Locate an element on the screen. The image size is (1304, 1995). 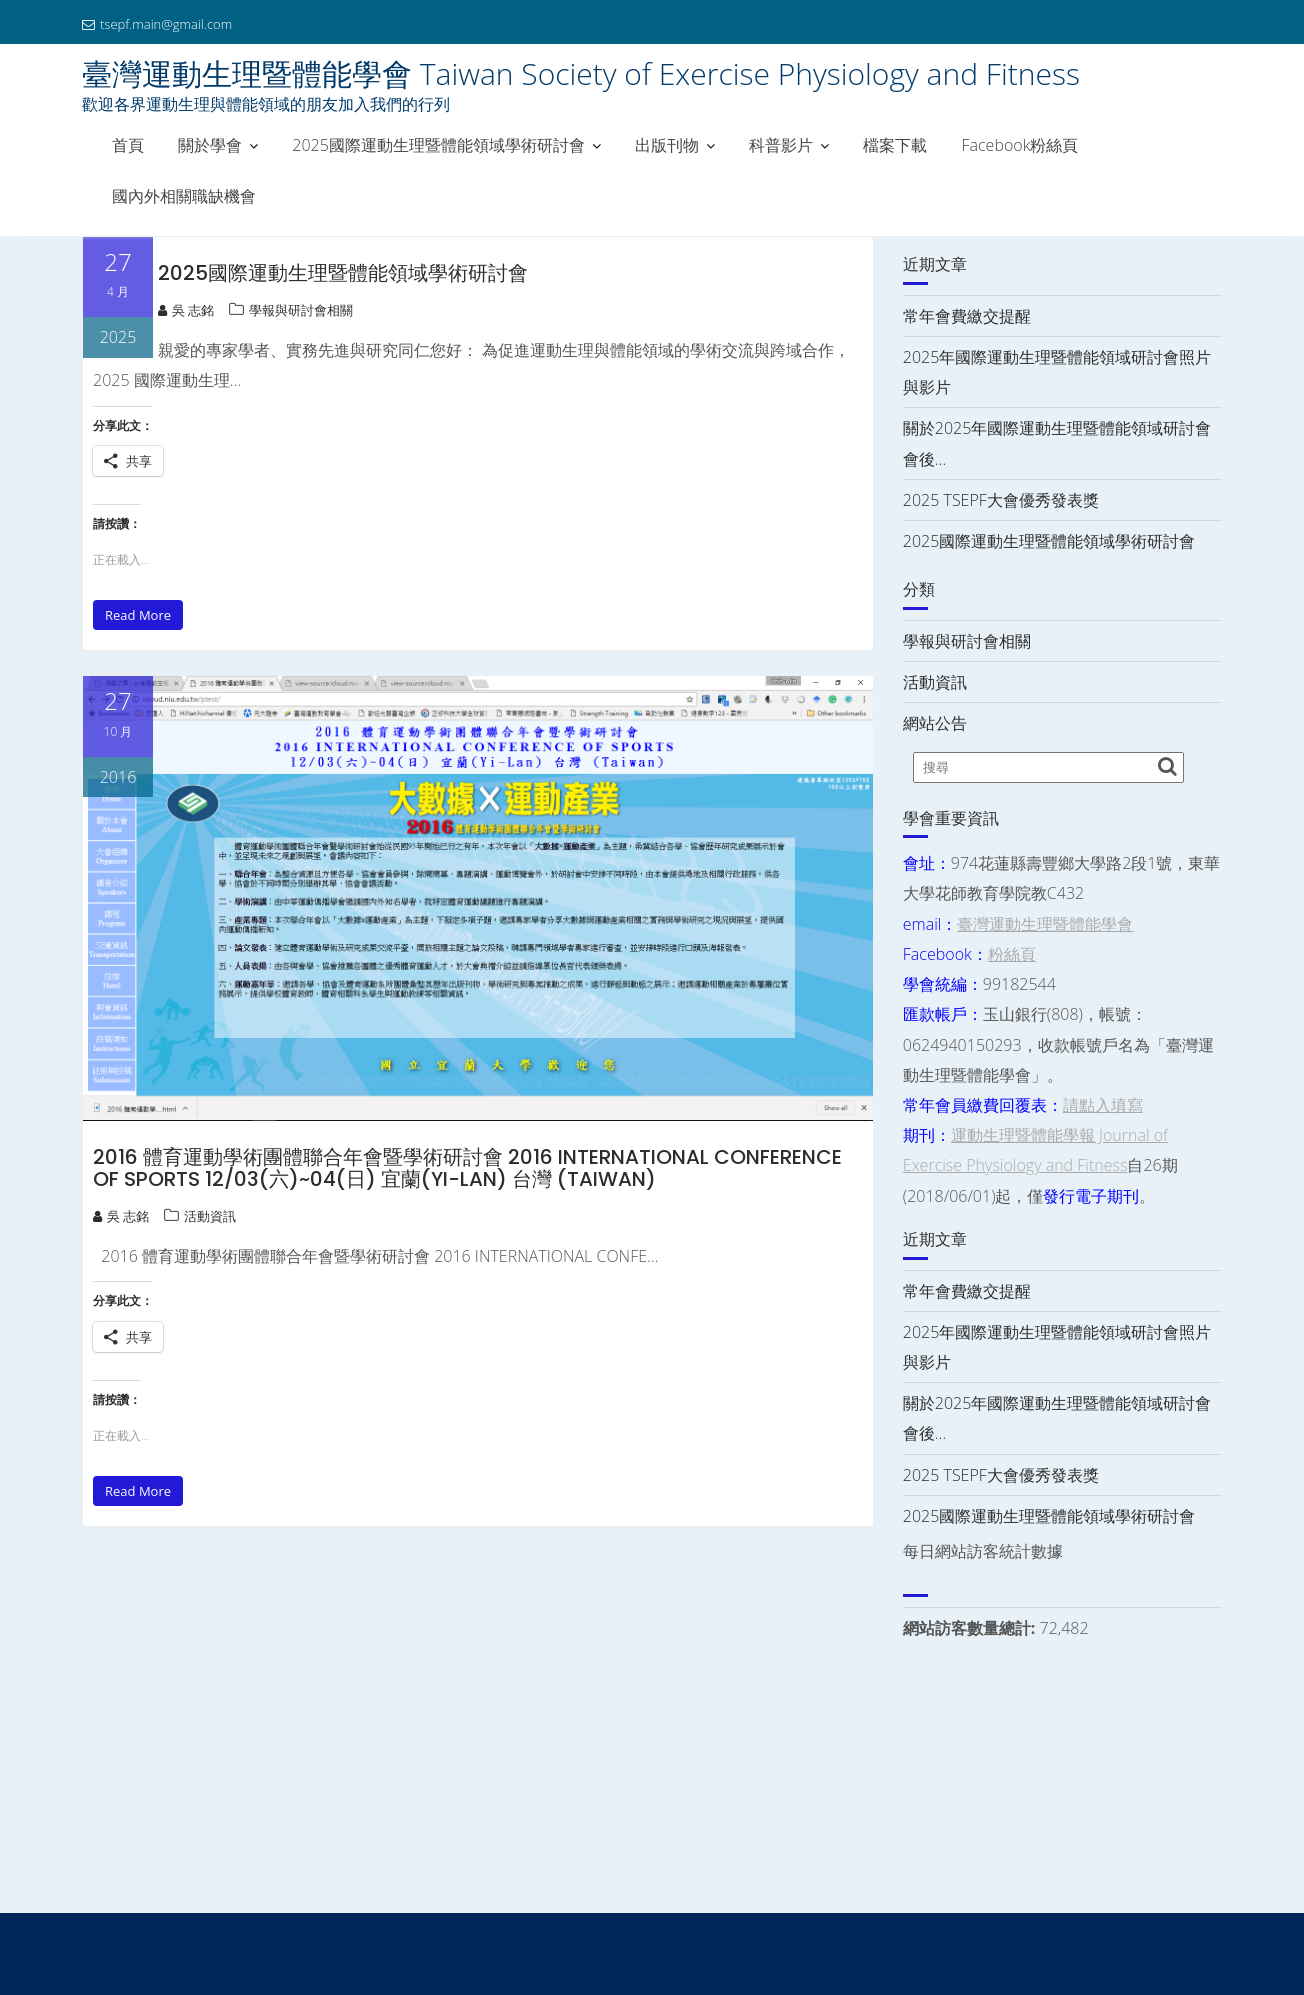
關於學會 is located at coordinates (210, 145).